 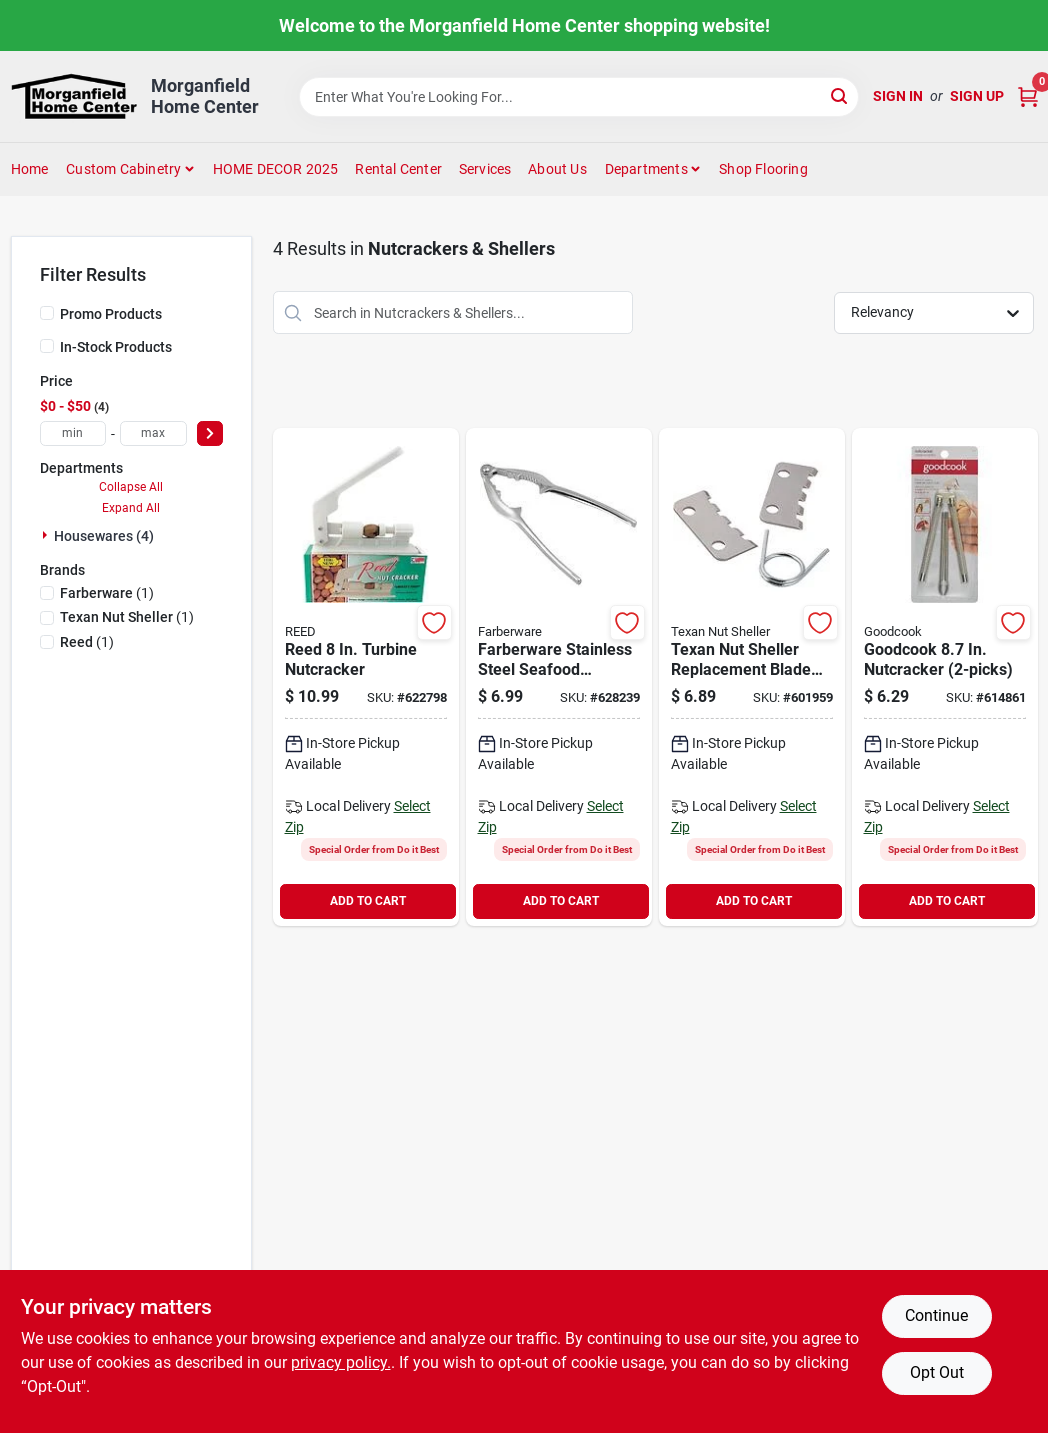 I want to click on [Select Price], so click(x=210, y=433).